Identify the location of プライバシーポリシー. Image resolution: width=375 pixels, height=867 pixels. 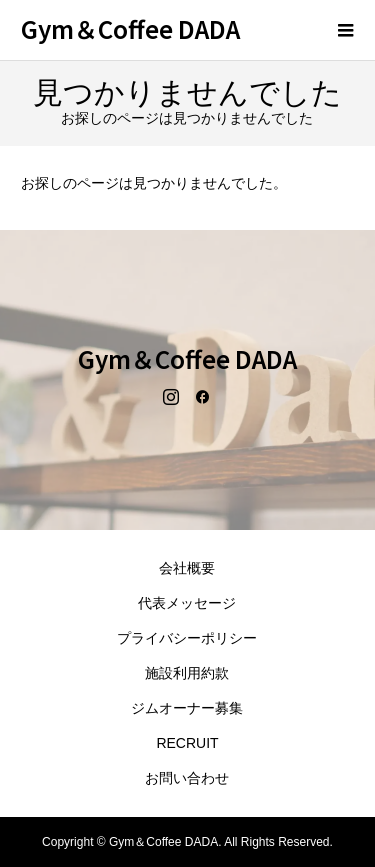
(187, 638).